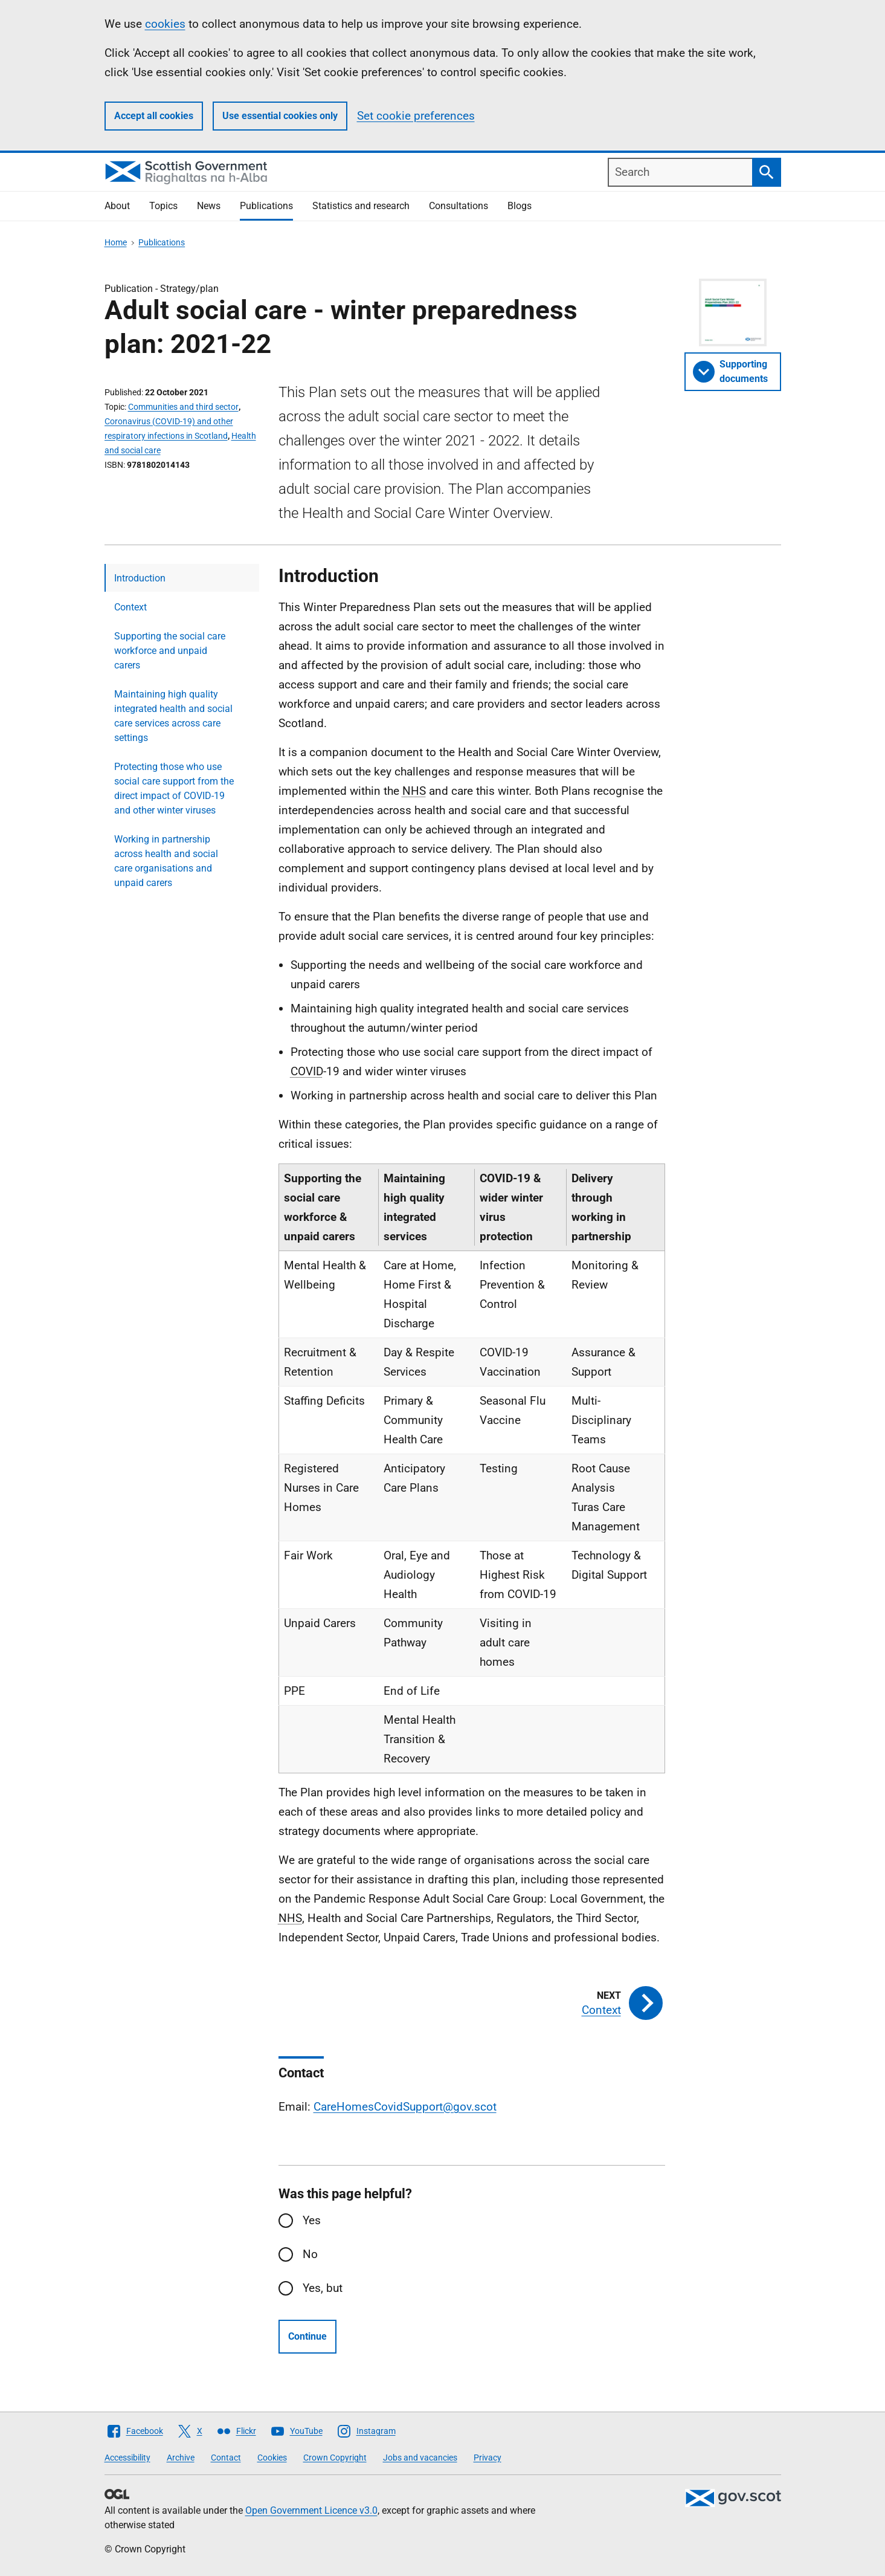 The image size is (885, 2576). Describe the element at coordinates (127, 2457) in the screenshot. I see `Accessibility` at that location.